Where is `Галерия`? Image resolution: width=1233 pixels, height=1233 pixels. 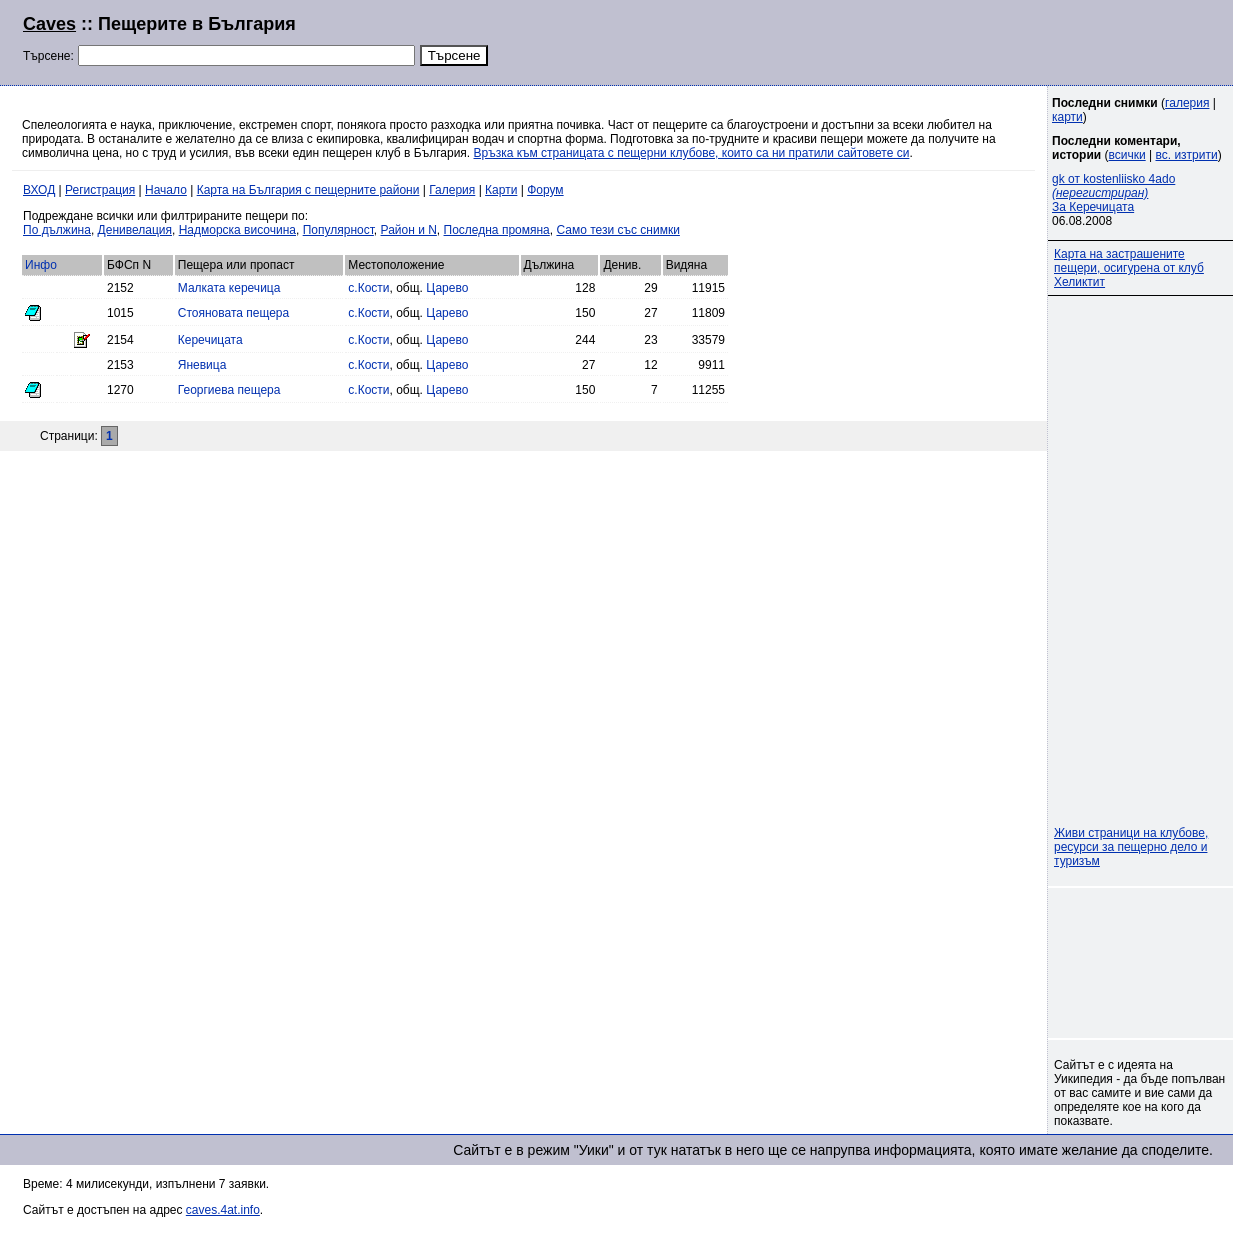
Галерия is located at coordinates (452, 190).